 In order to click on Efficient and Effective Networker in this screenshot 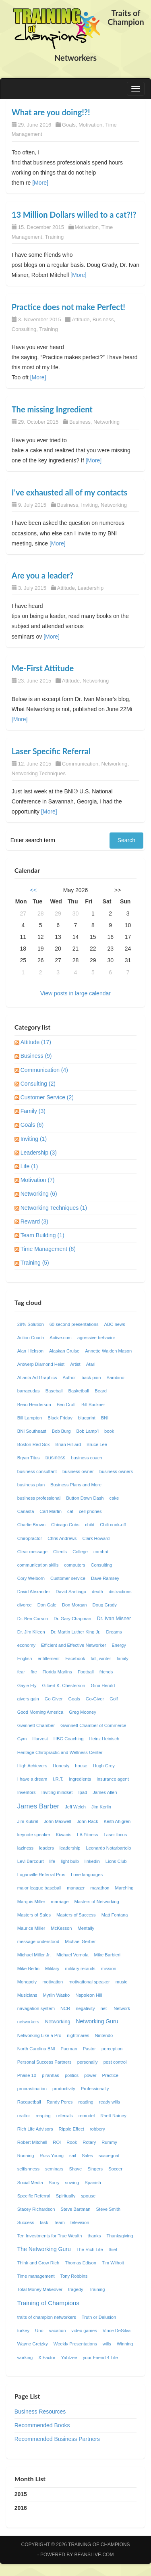, I will do `click(73, 1645)`.